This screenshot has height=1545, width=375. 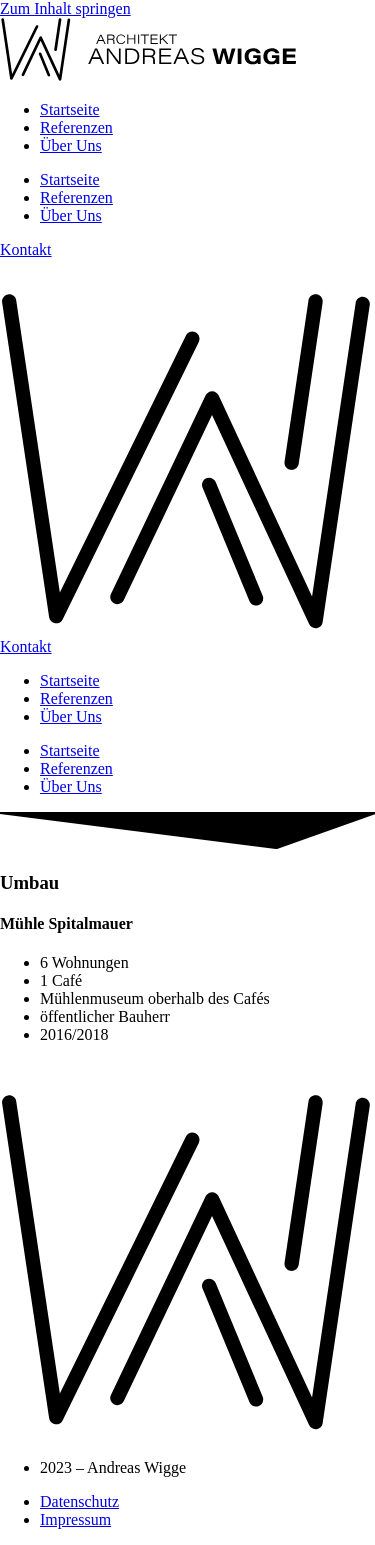 I want to click on Referenzen, so click(x=76, y=127).